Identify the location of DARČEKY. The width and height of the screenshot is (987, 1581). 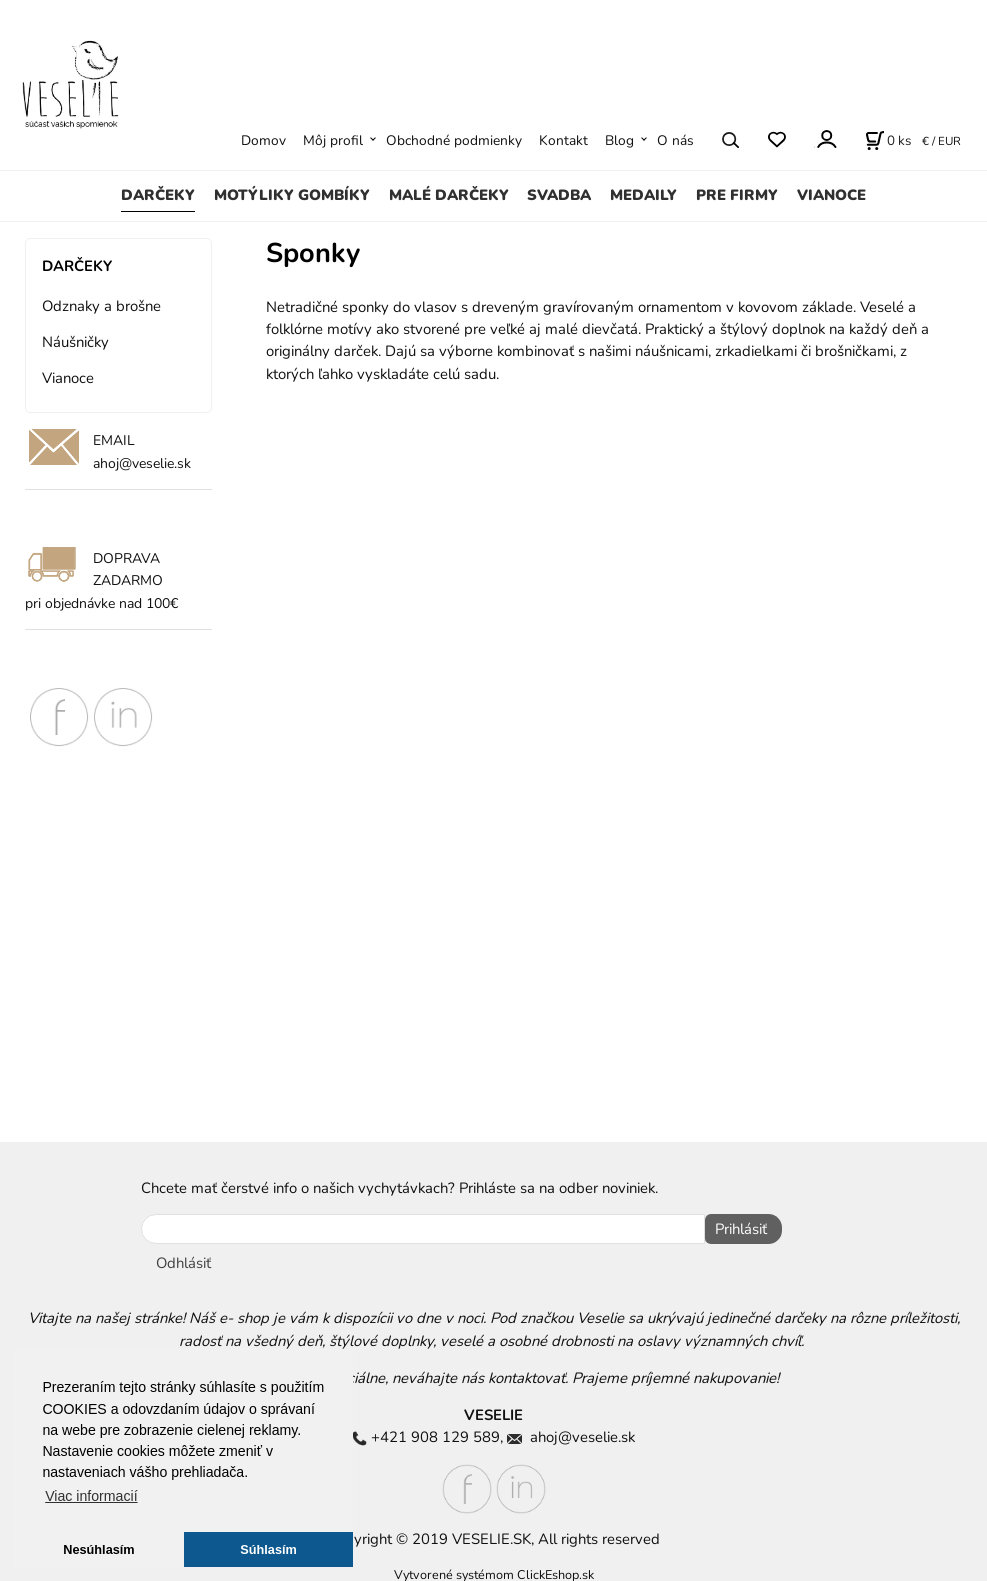
(158, 195).